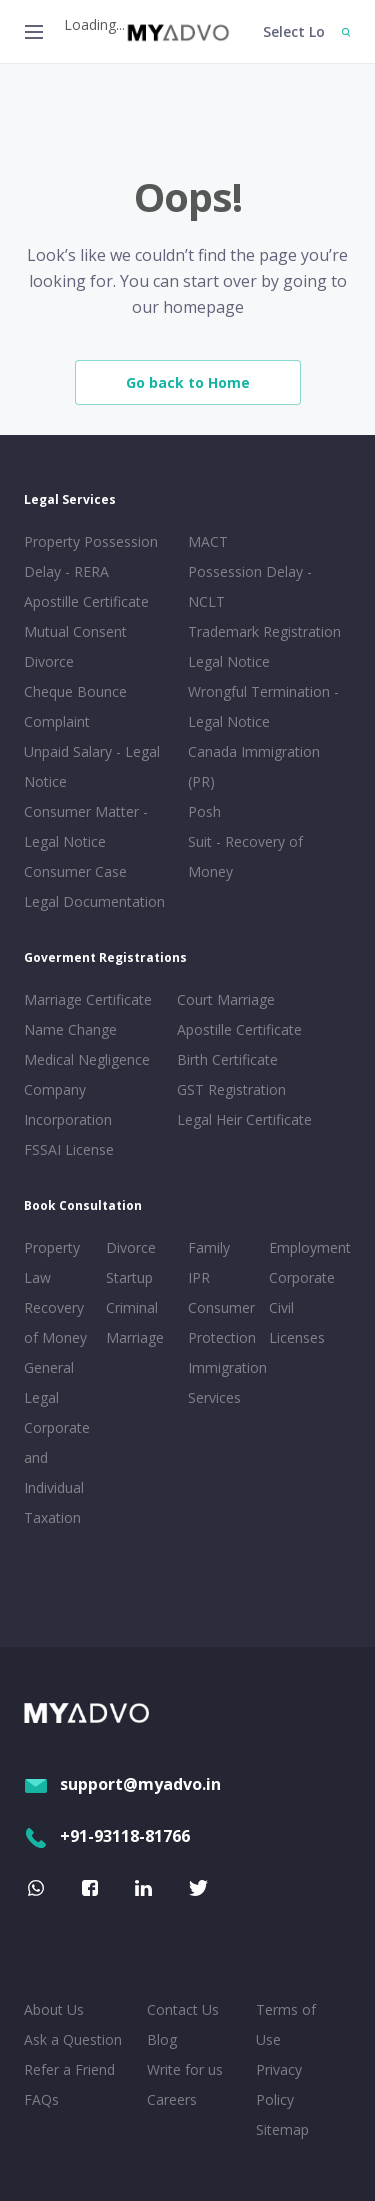  I want to click on Go back to Home, so click(188, 382).